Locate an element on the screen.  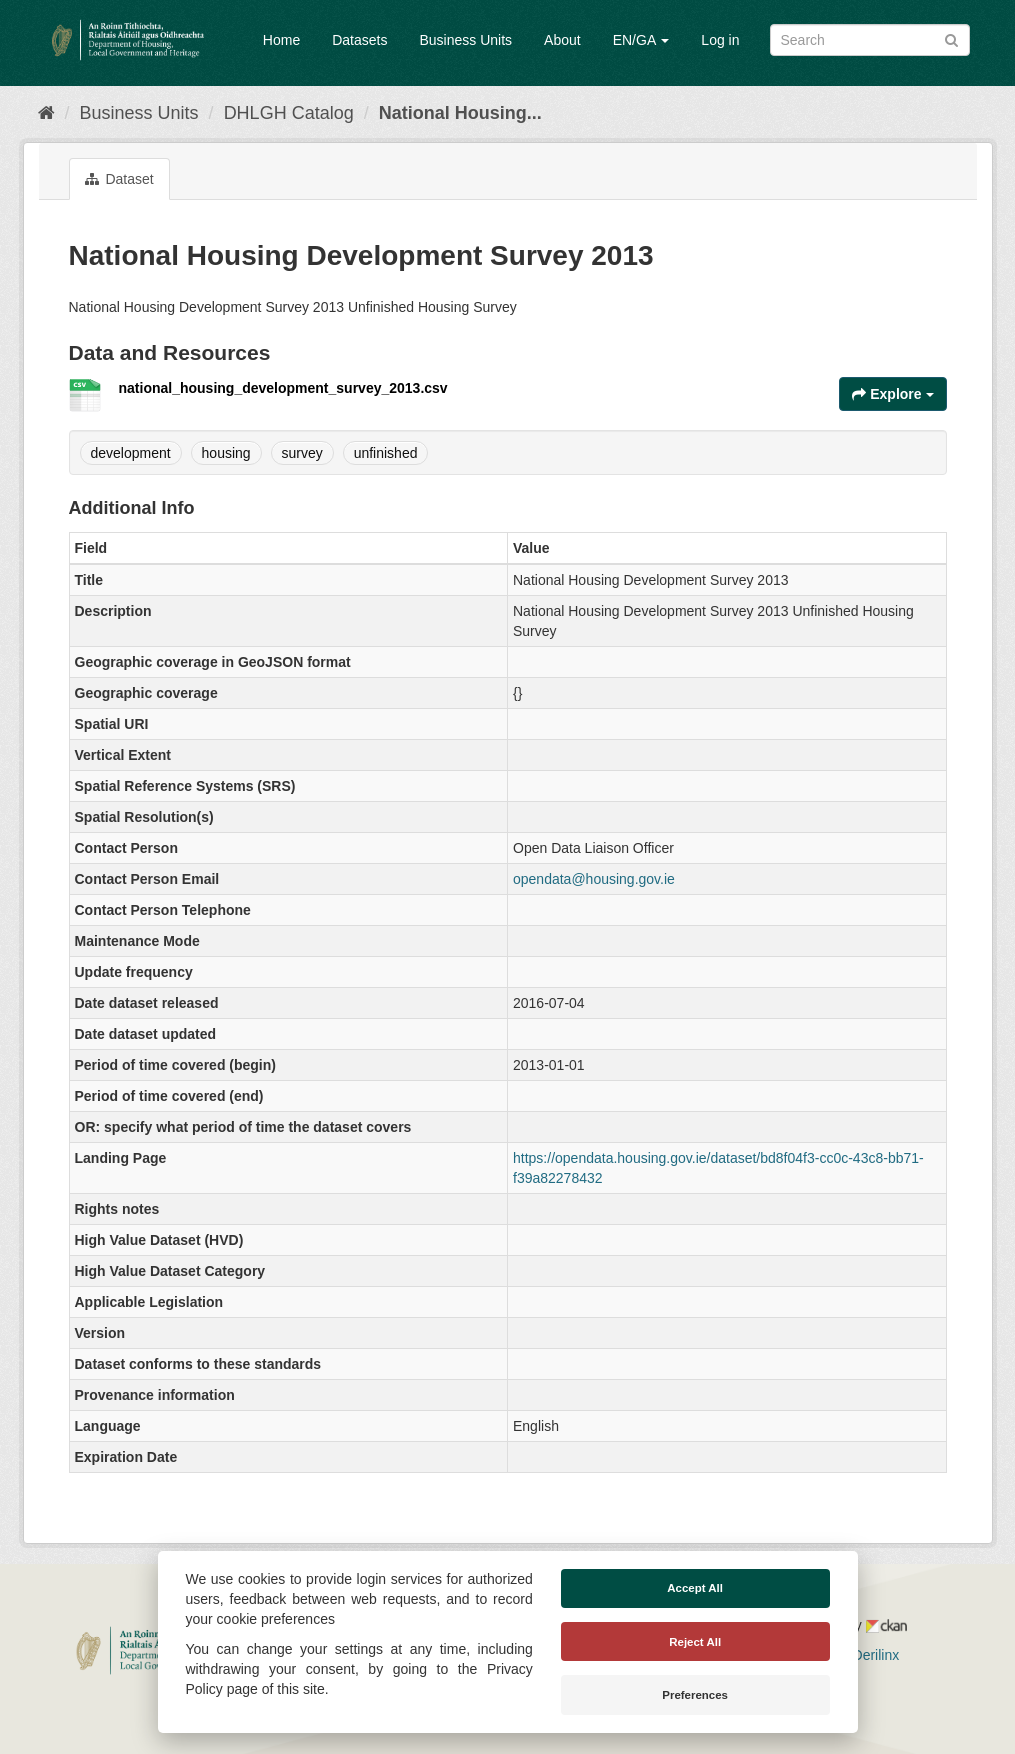
housing is located at coordinates (226, 453).